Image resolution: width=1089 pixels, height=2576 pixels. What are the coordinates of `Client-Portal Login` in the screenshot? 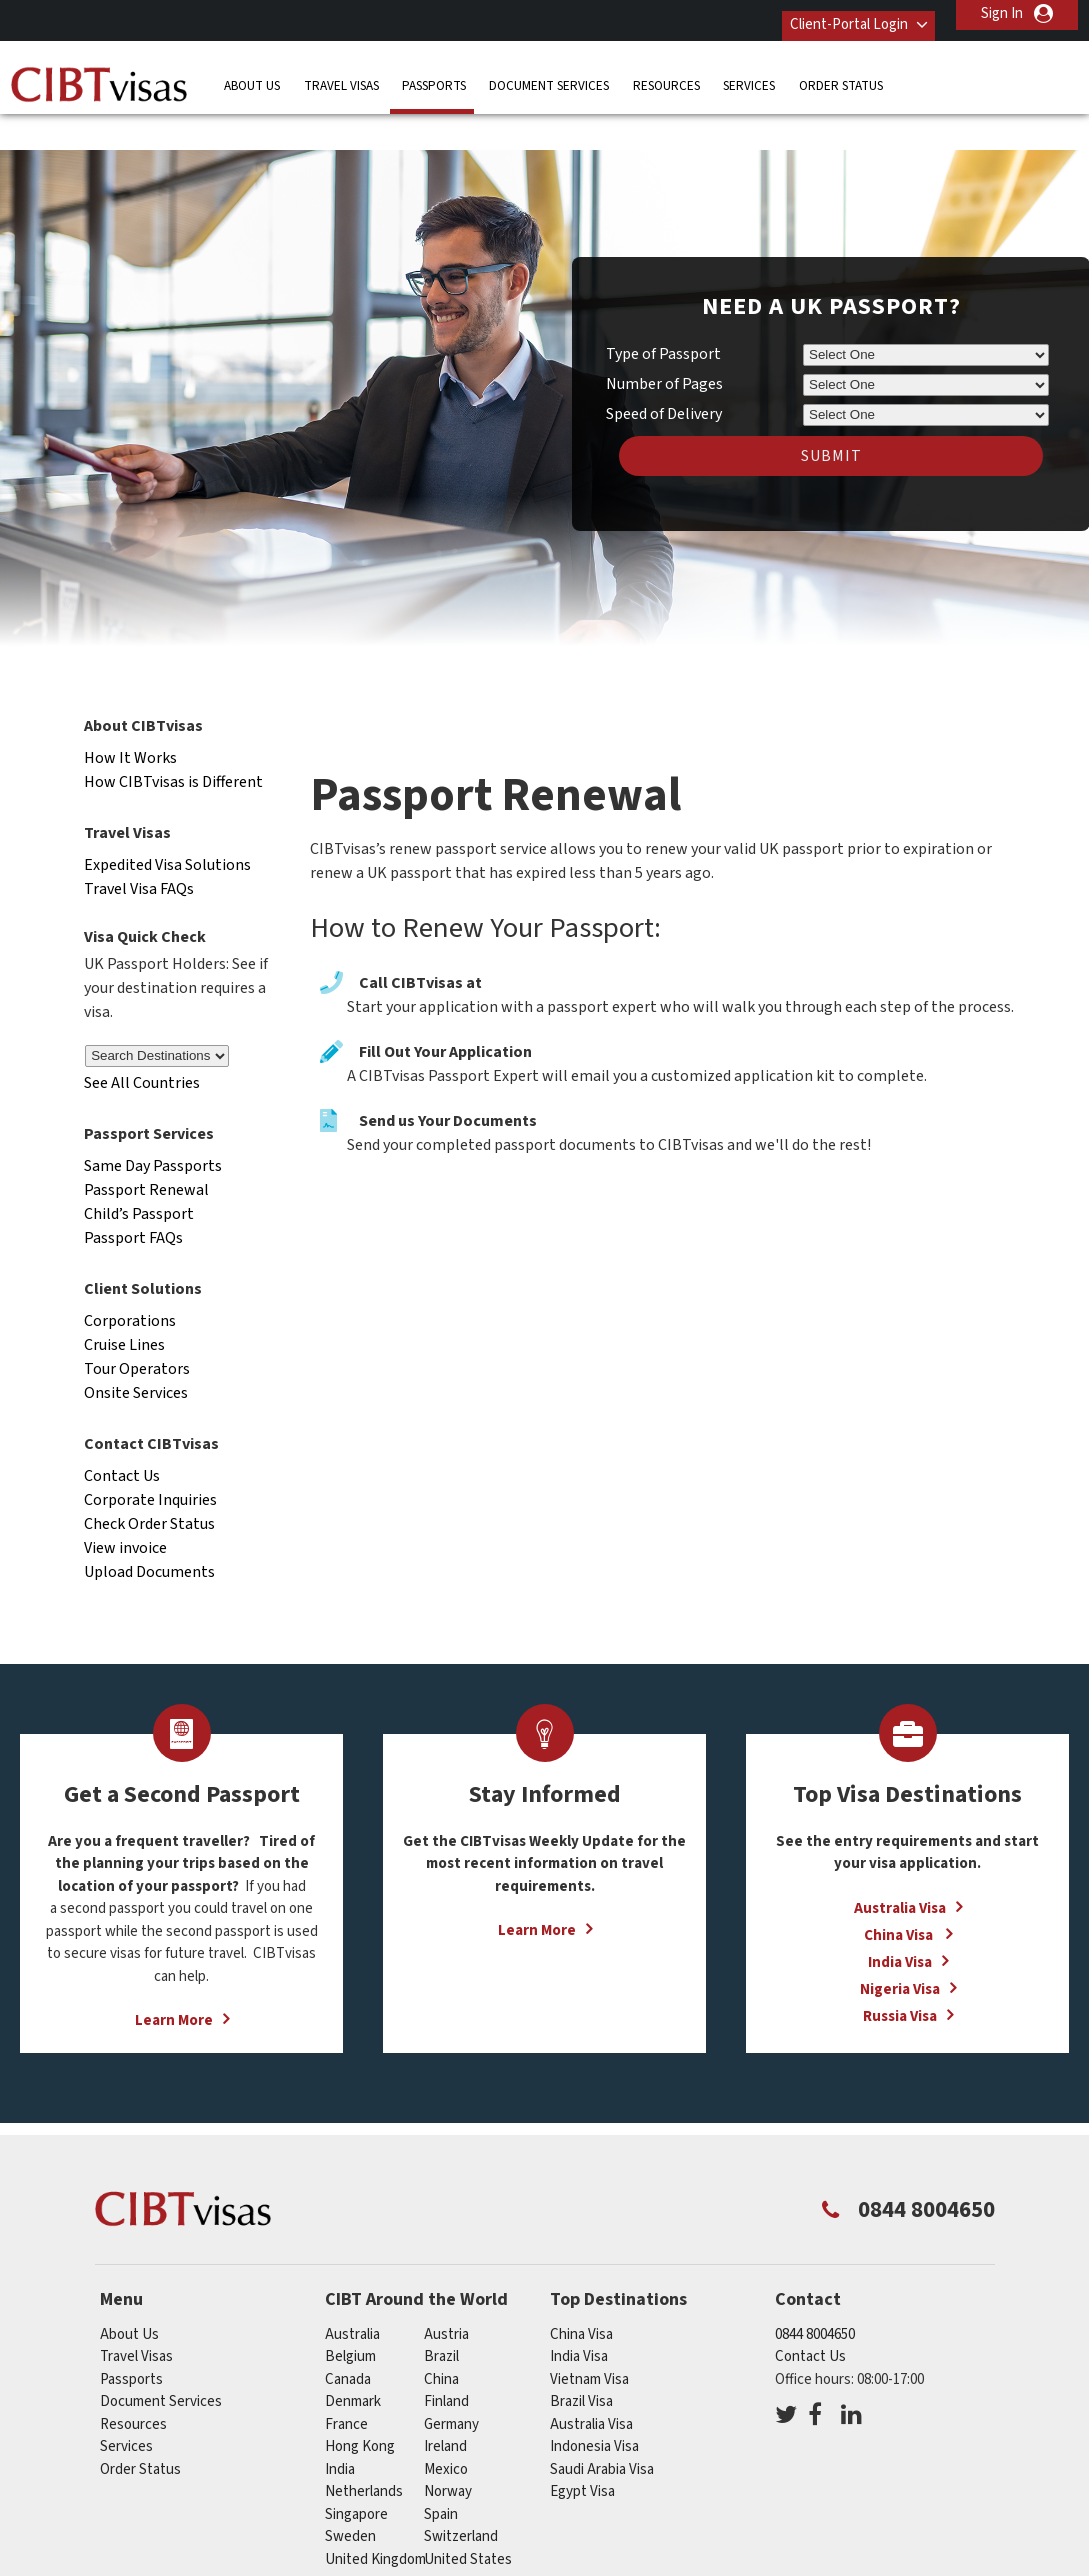 It's located at (831, 13).